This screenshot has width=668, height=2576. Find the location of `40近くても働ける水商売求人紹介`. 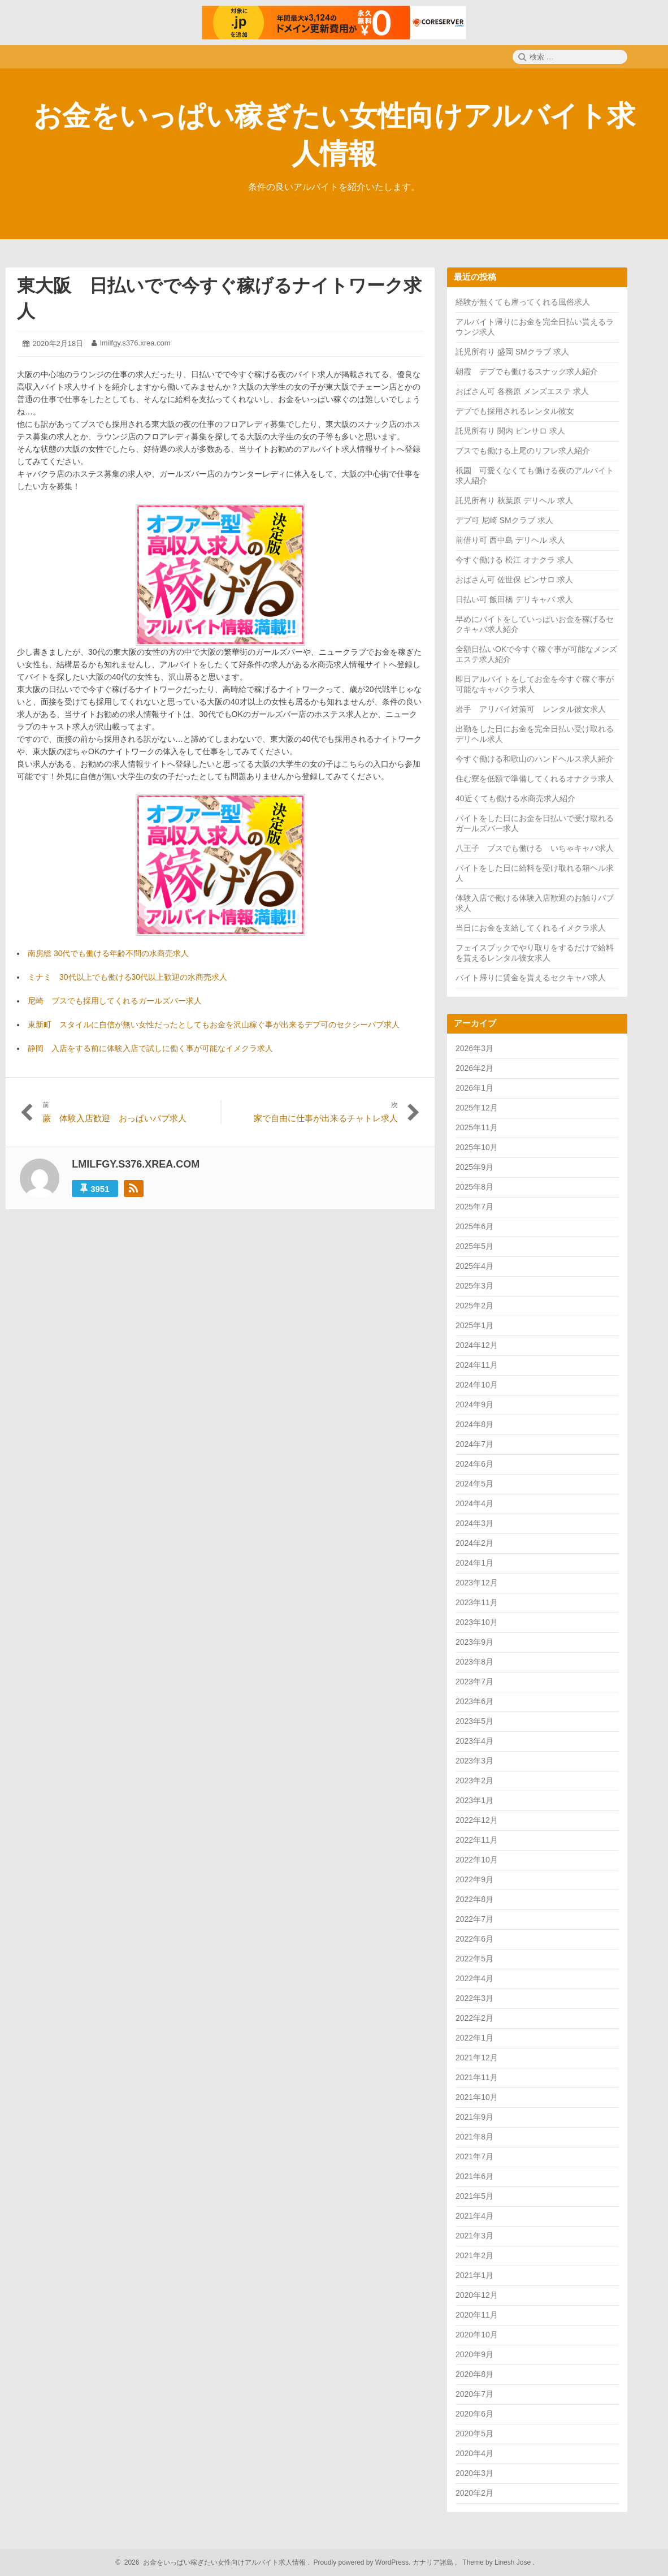

40近くても働ける水商売求人紹介 is located at coordinates (515, 798).